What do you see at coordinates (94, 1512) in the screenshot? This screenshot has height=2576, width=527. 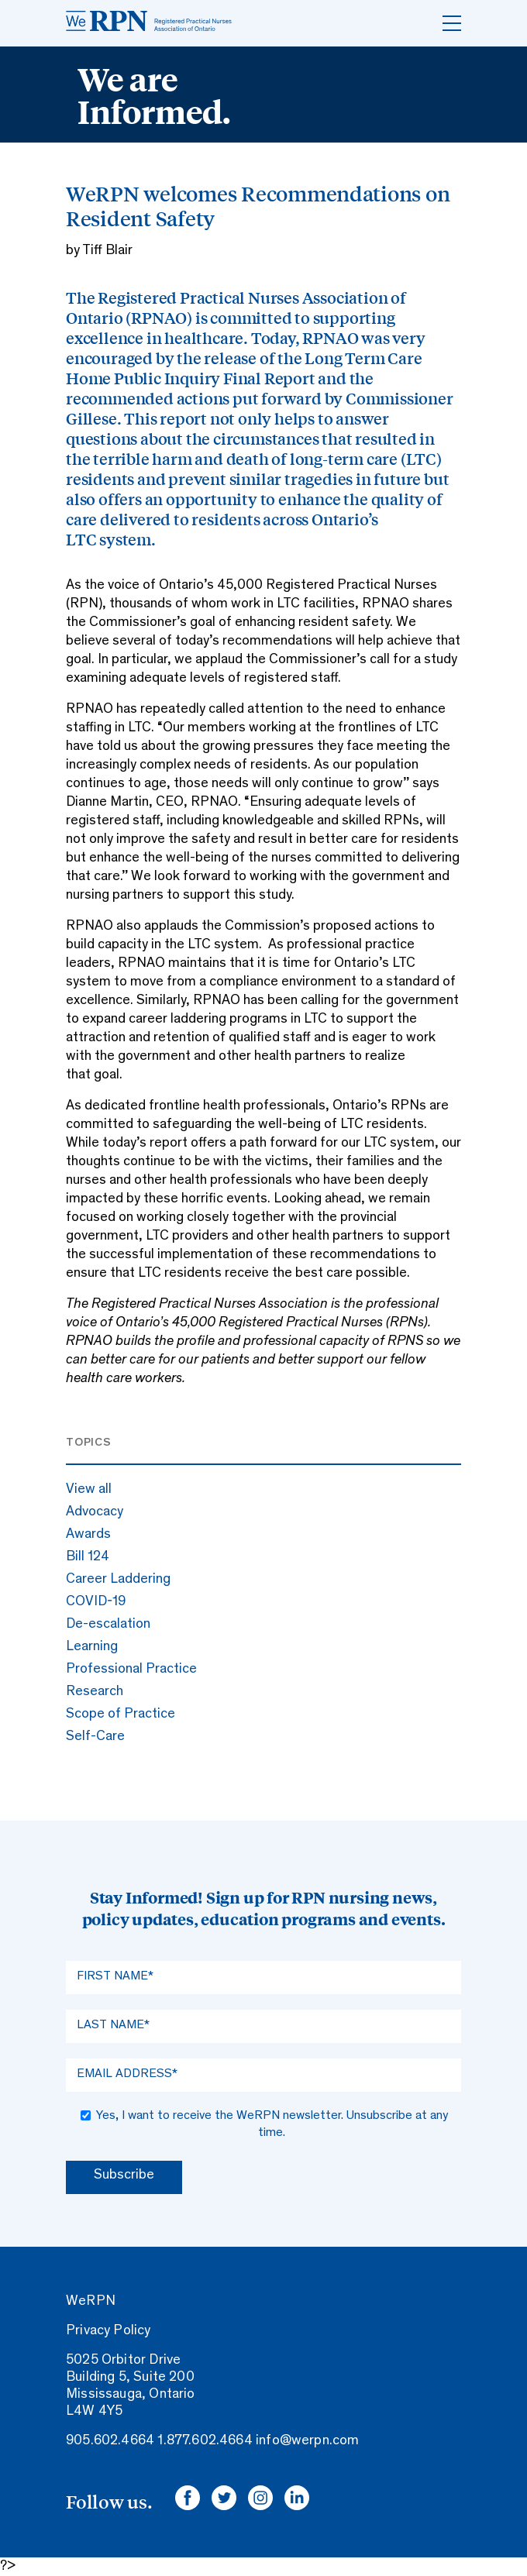 I see `Advocacy` at bounding box center [94, 1512].